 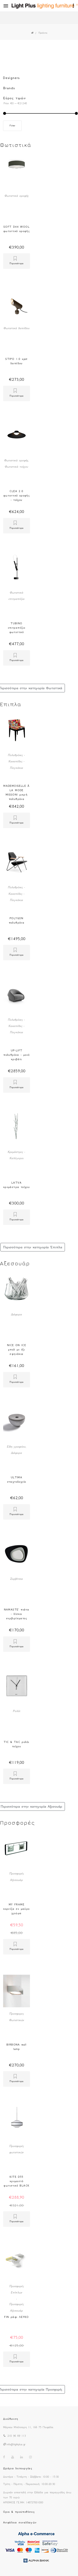 I want to click on Προσφορές Αξεσουάρ, so click(x=16, y=2307).